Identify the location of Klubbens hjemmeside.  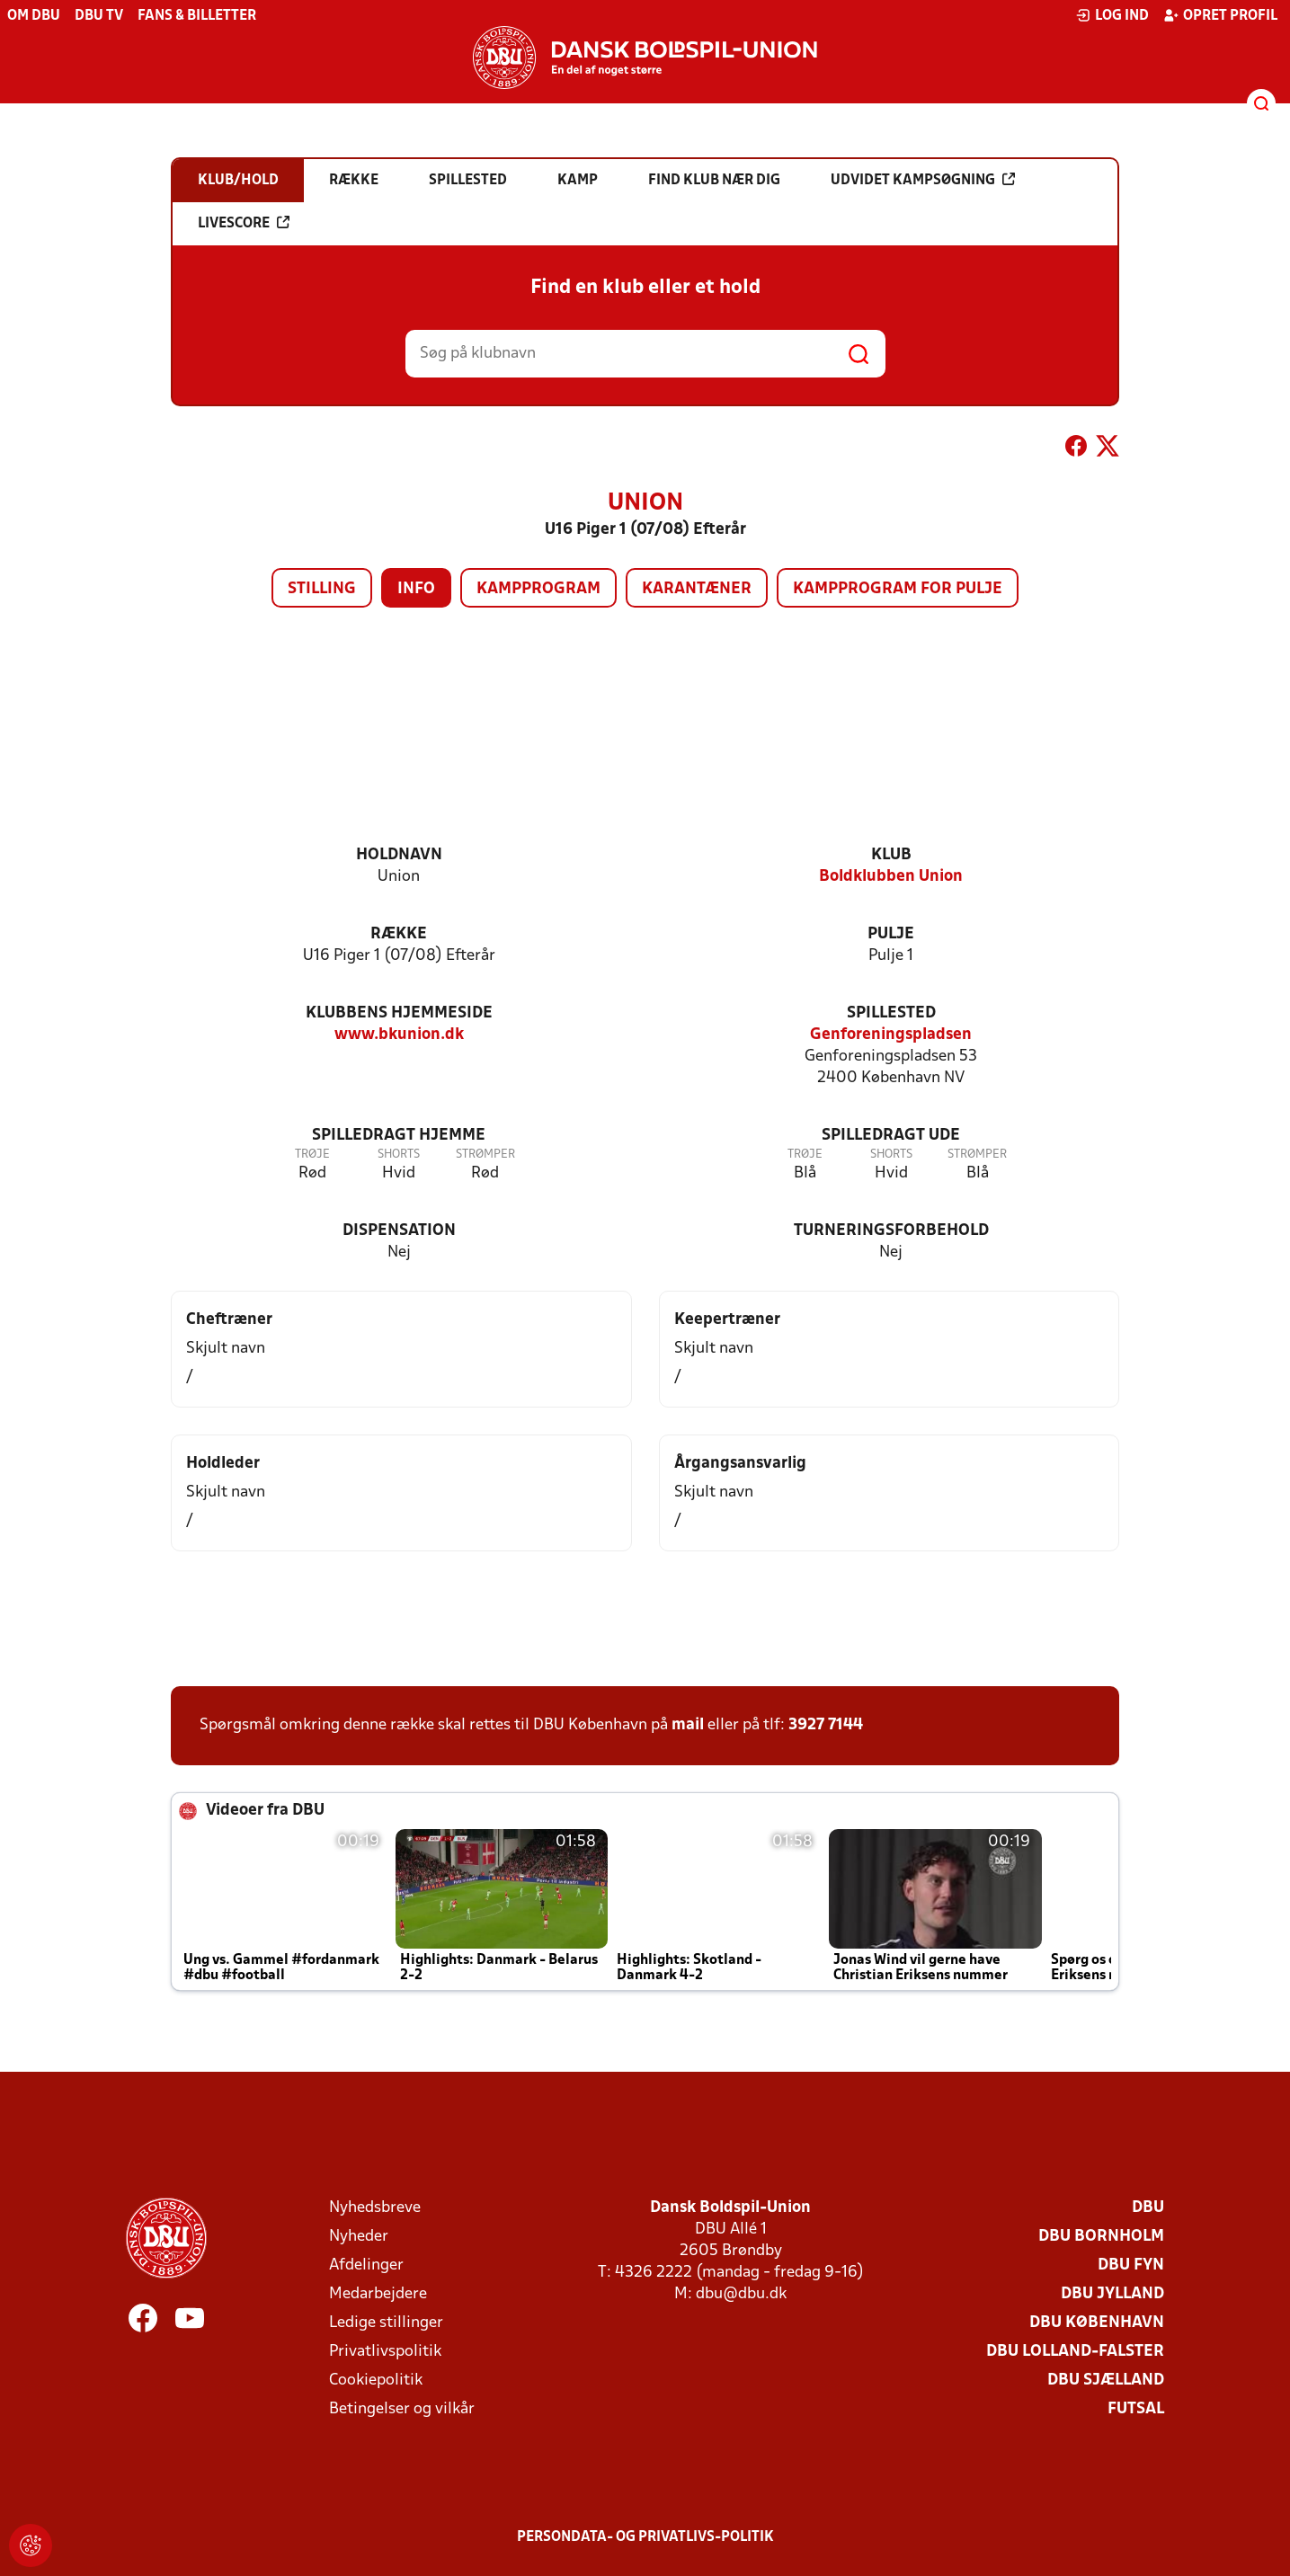
(399, 1013).